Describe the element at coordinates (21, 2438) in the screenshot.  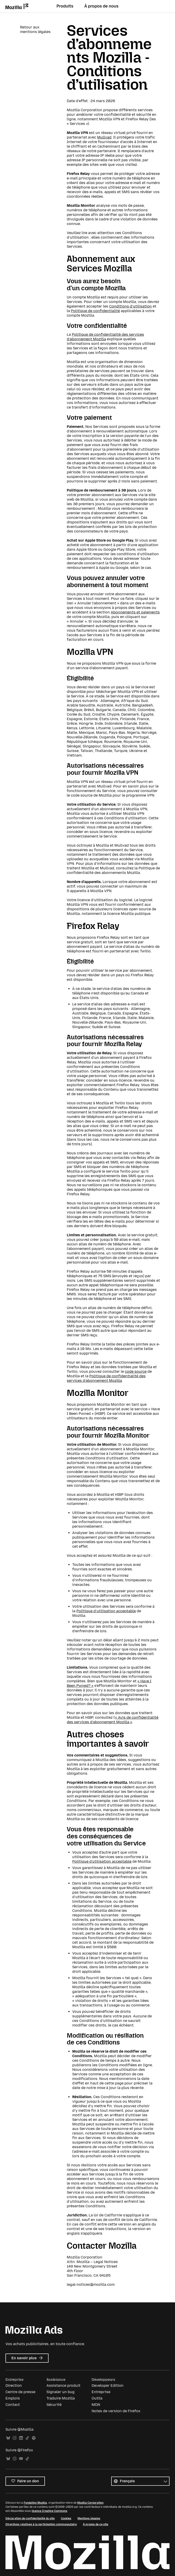
I see `LinkedIn` at that location.